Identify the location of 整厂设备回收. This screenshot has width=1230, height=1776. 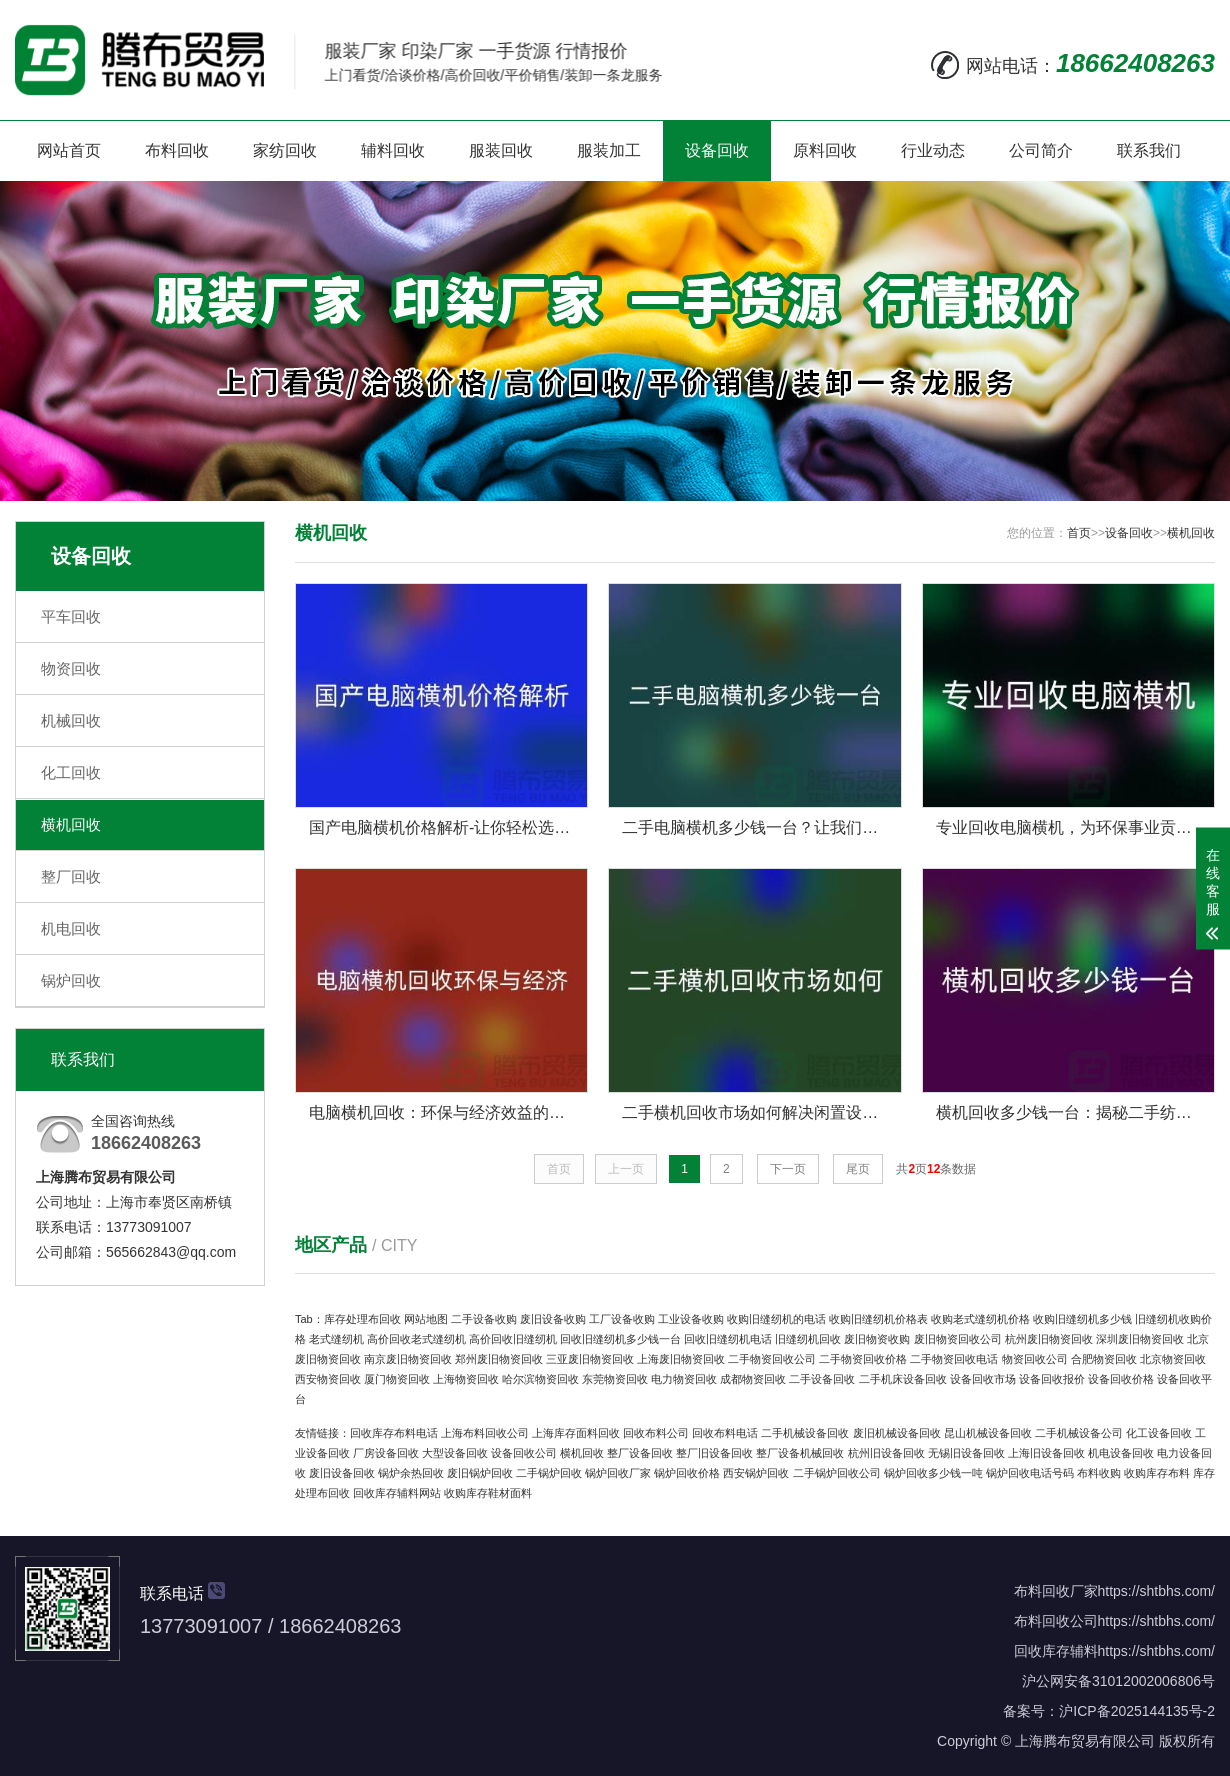
(640, 1453).